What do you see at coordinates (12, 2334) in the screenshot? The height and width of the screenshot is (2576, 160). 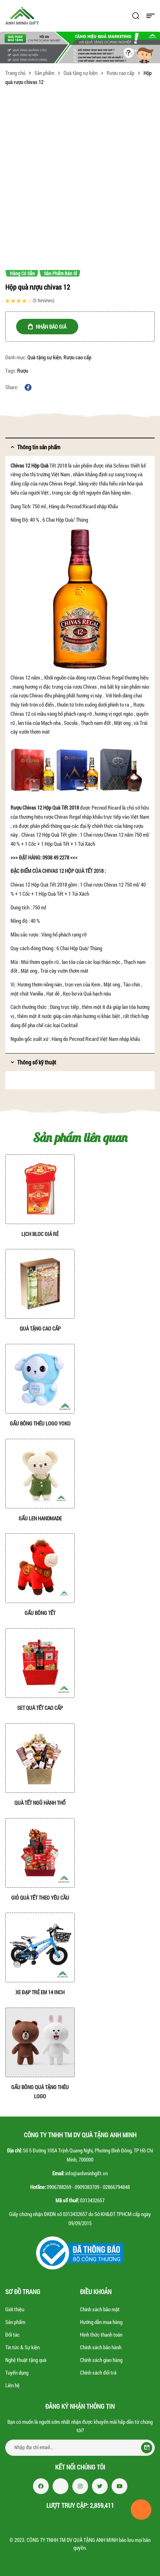 I see `Đối tác` at bounding box center [12, 2334].